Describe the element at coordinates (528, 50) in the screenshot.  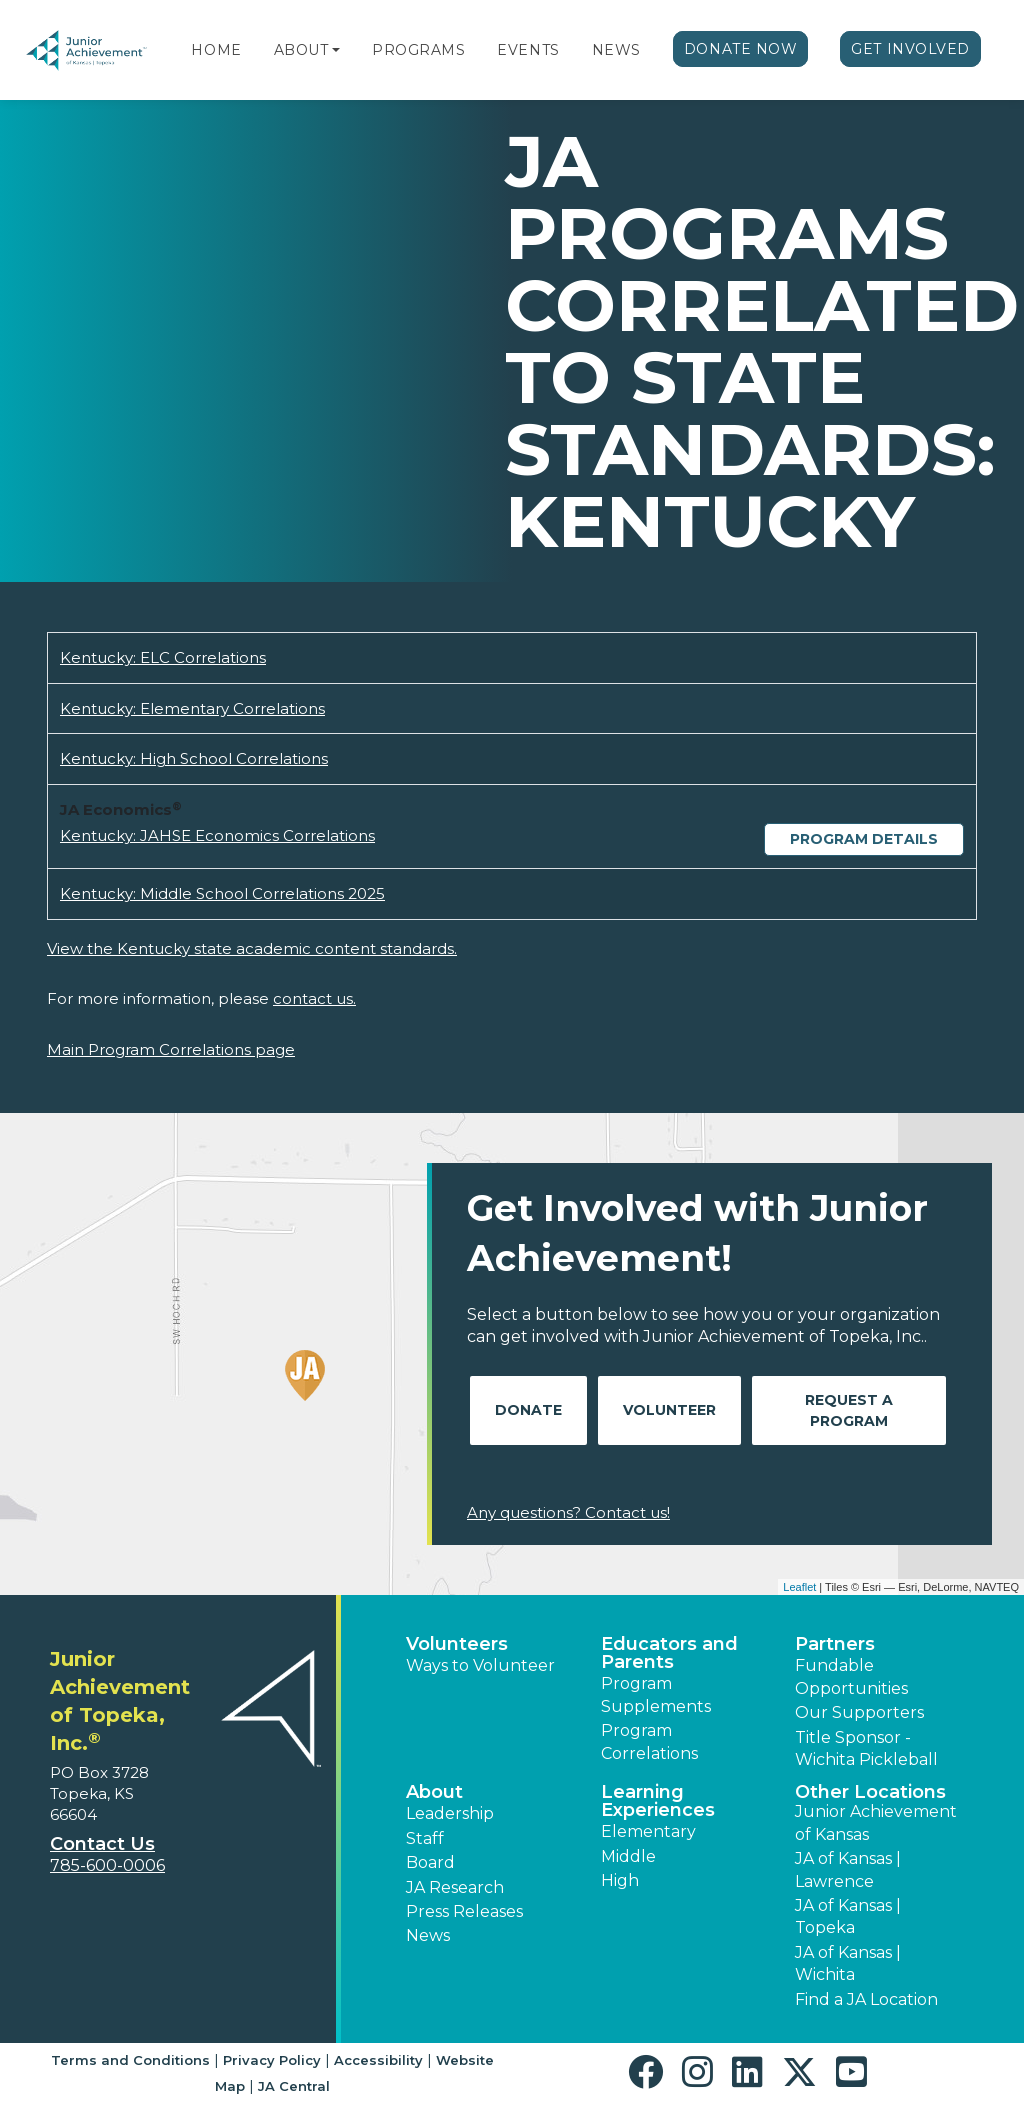
I see `Events` at that location.